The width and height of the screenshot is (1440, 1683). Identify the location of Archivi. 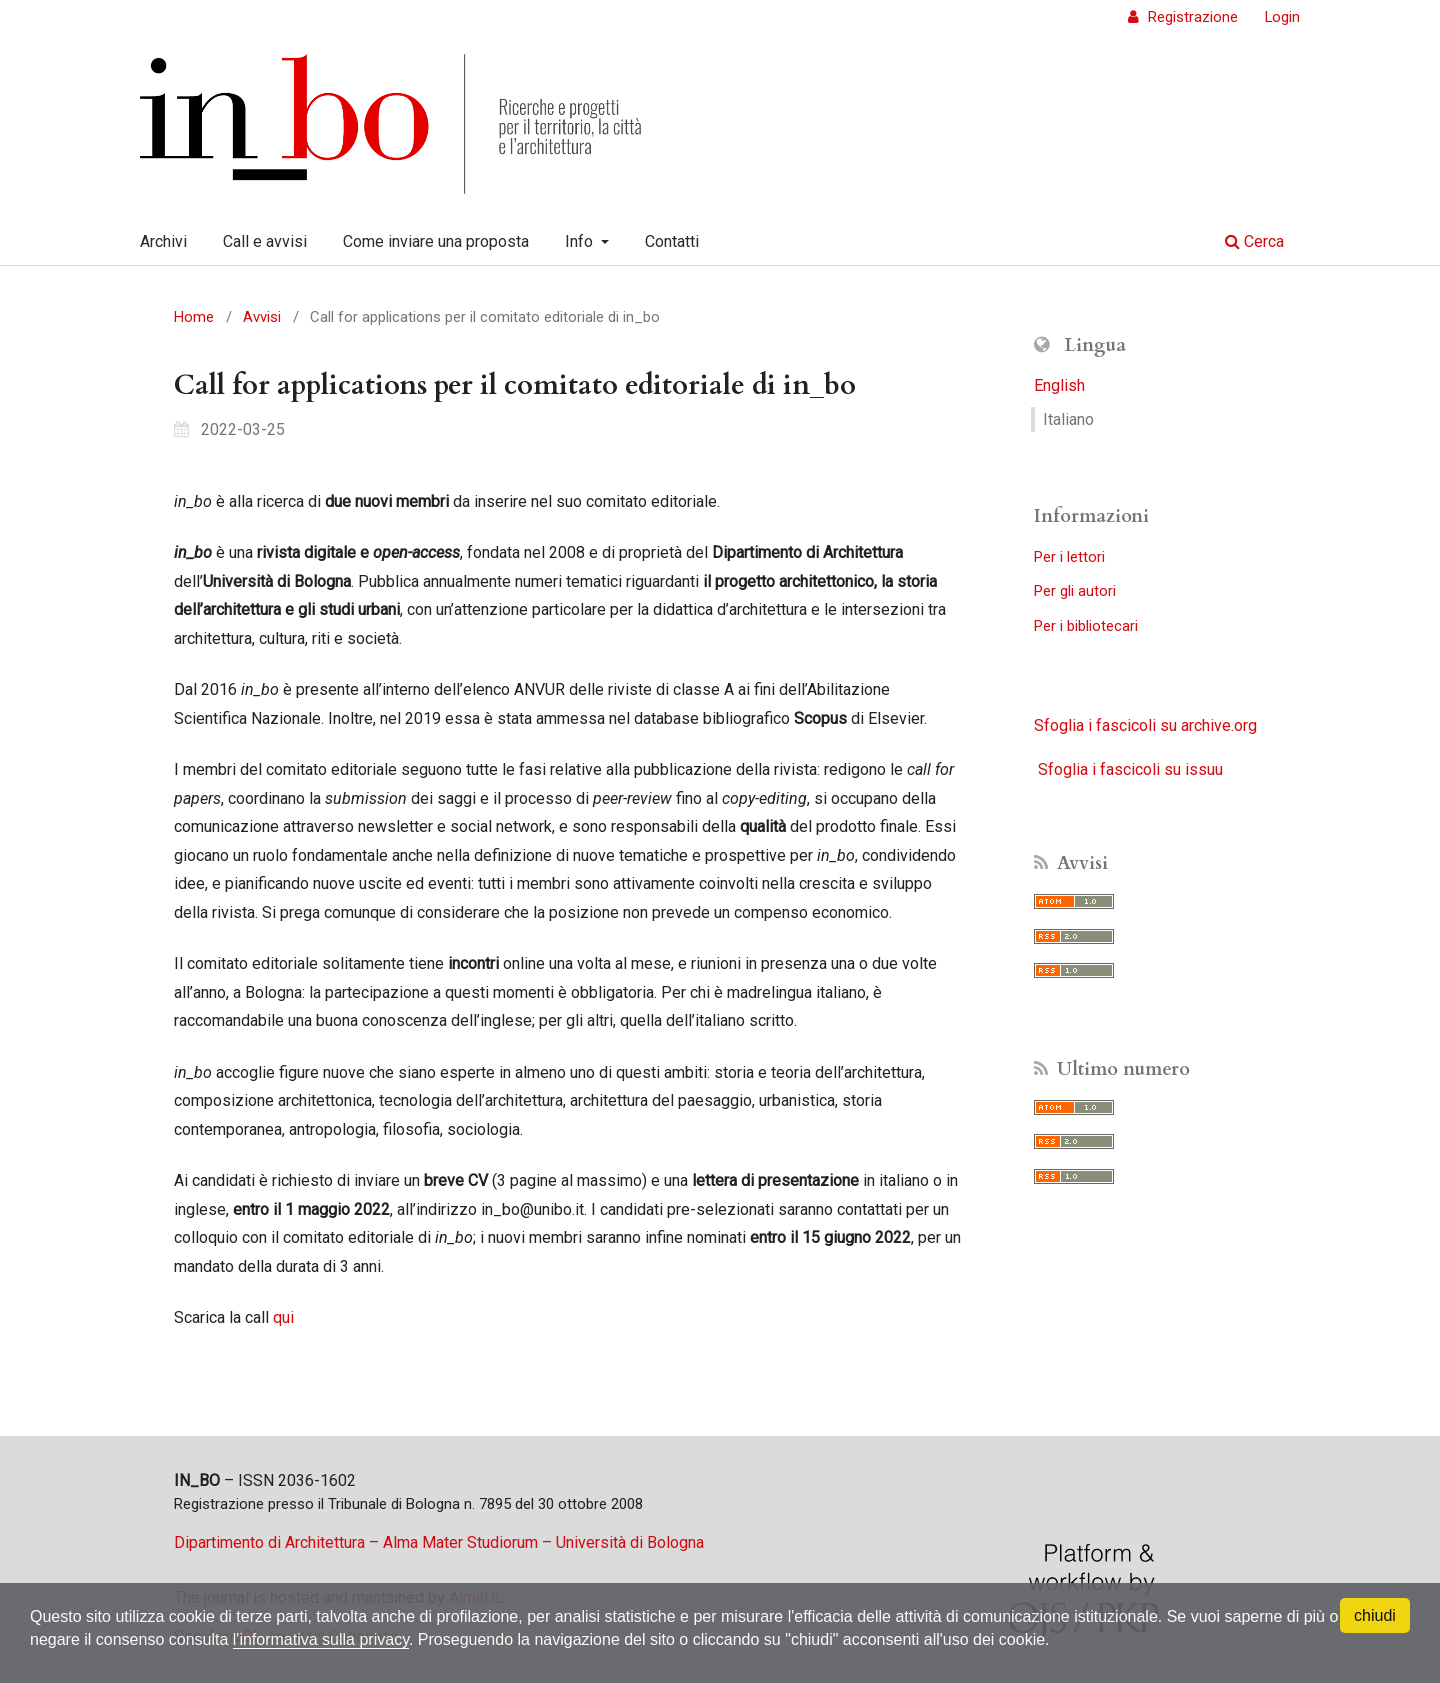
(163, 241).